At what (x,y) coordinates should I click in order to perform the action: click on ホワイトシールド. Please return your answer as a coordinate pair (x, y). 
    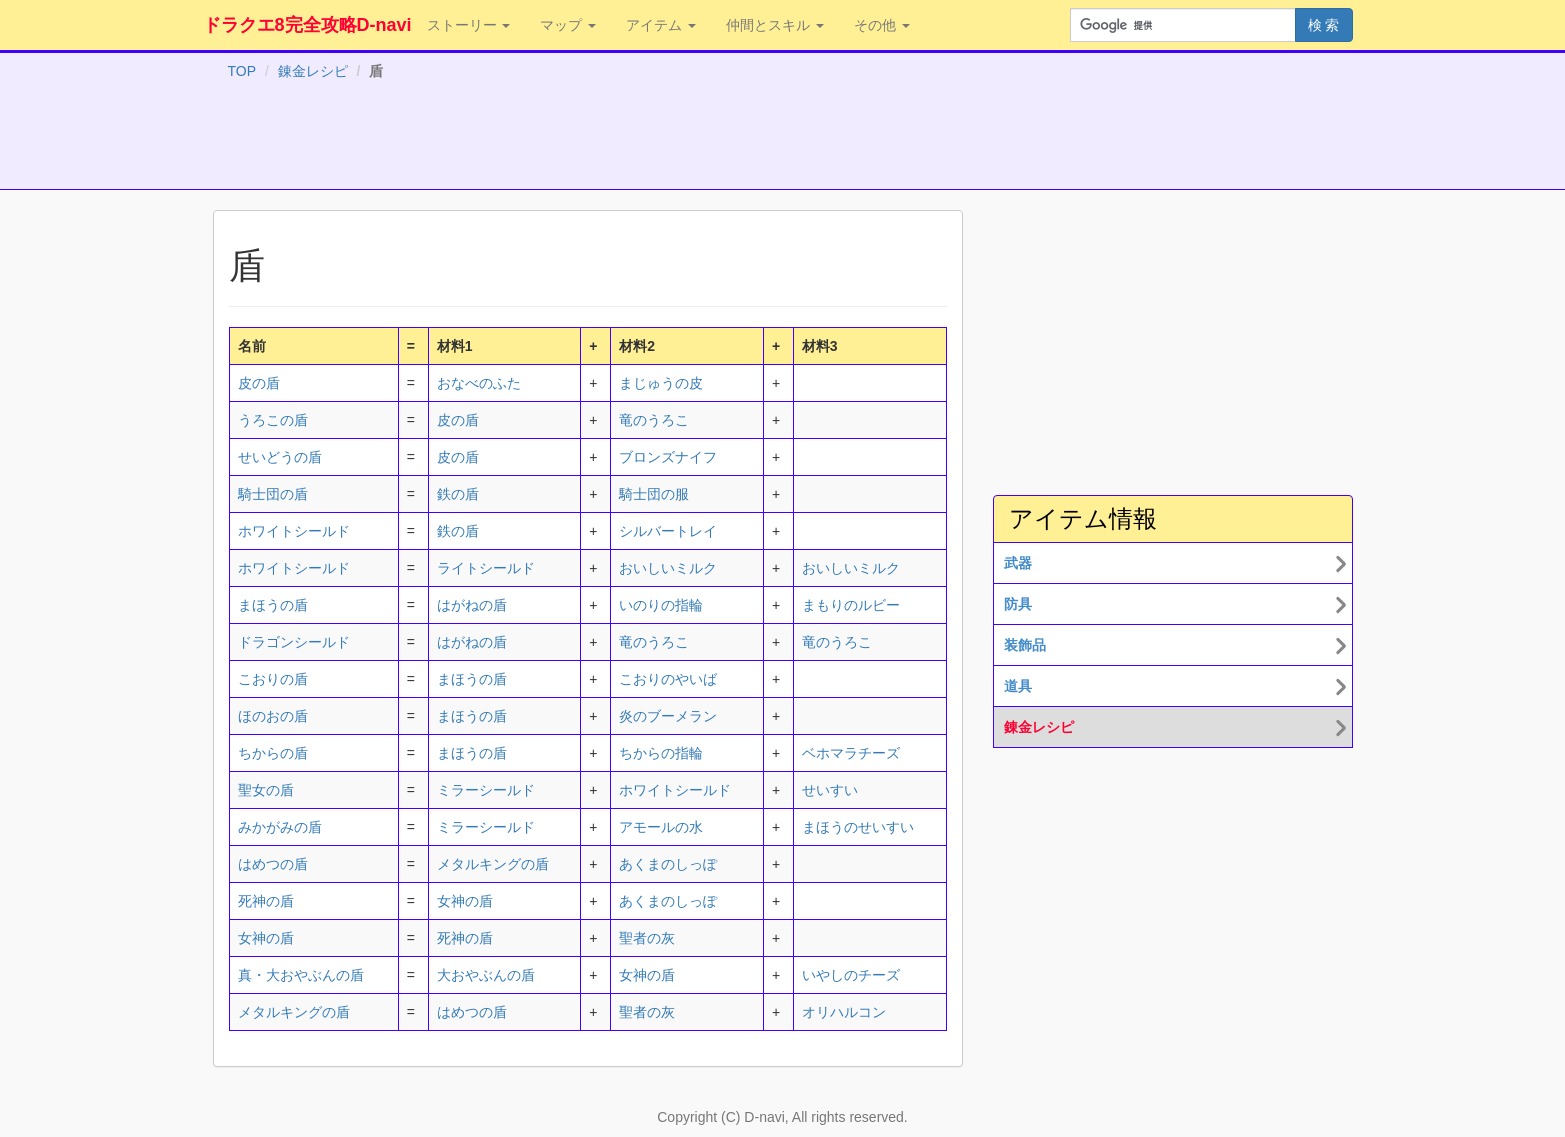
    Looking at the image, I should click on (294, 531).